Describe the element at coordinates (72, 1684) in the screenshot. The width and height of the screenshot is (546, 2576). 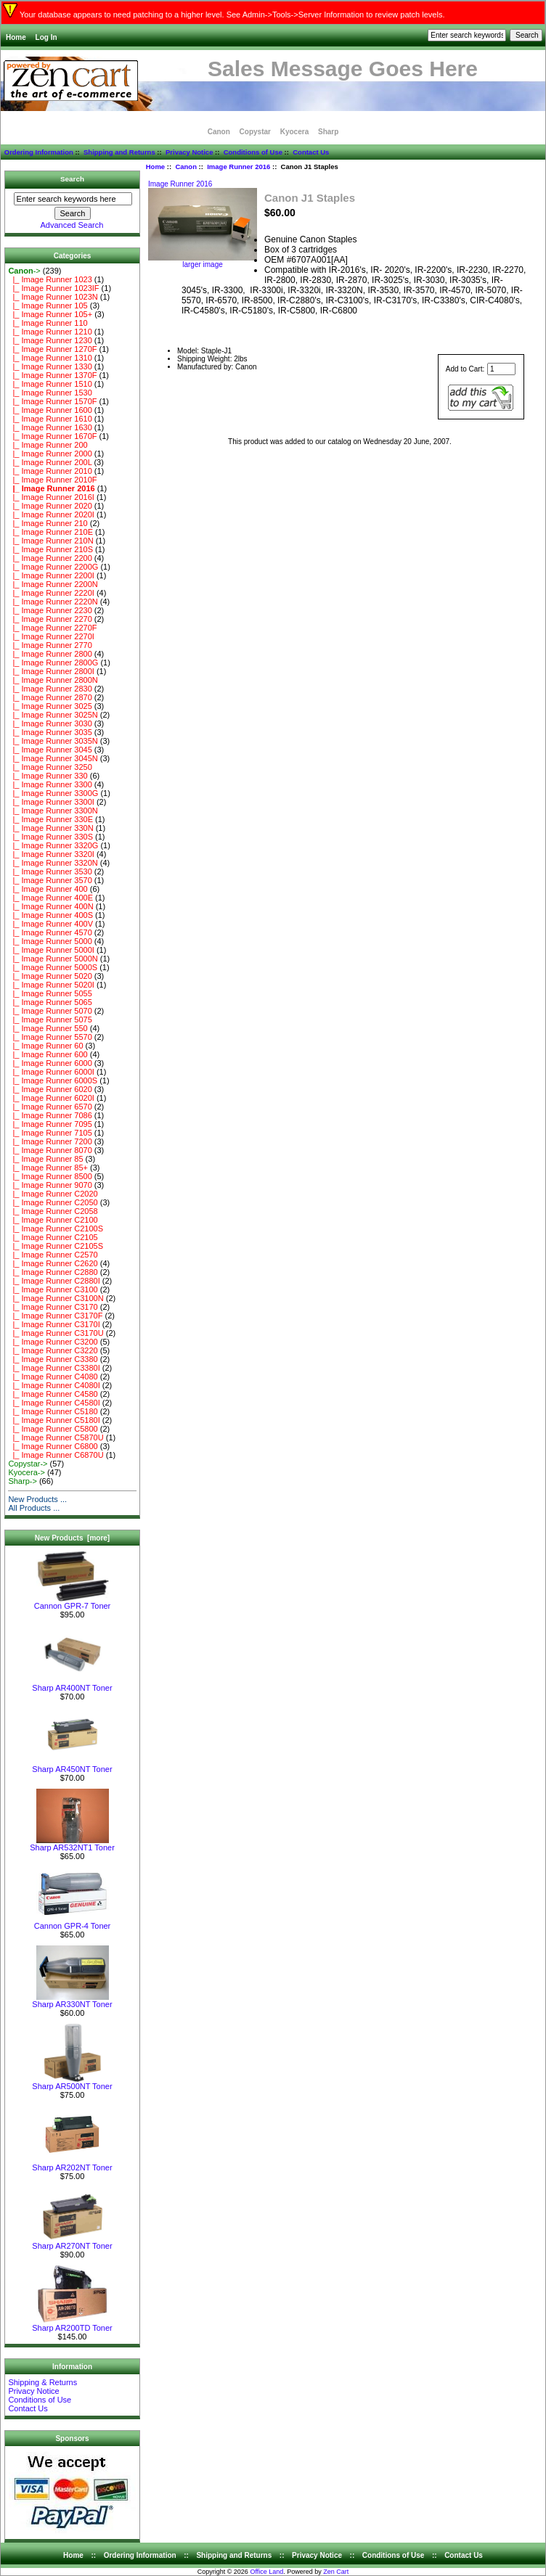
I see `Sharp AR400NT Toner` at that location.